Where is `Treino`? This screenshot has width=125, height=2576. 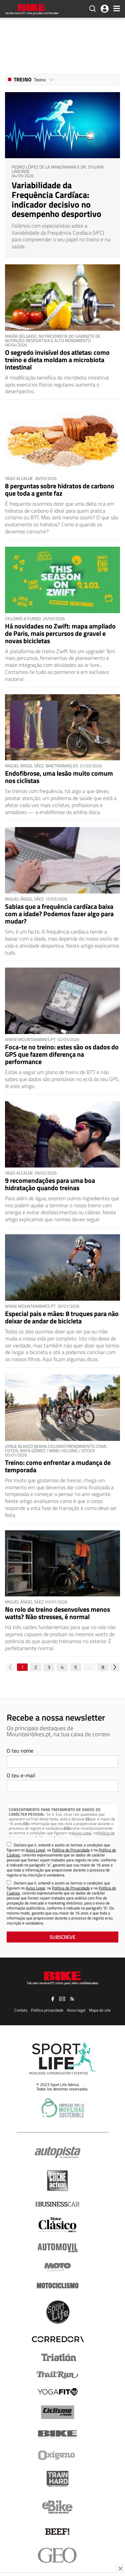
Treino is located at coordinates (22, 79).